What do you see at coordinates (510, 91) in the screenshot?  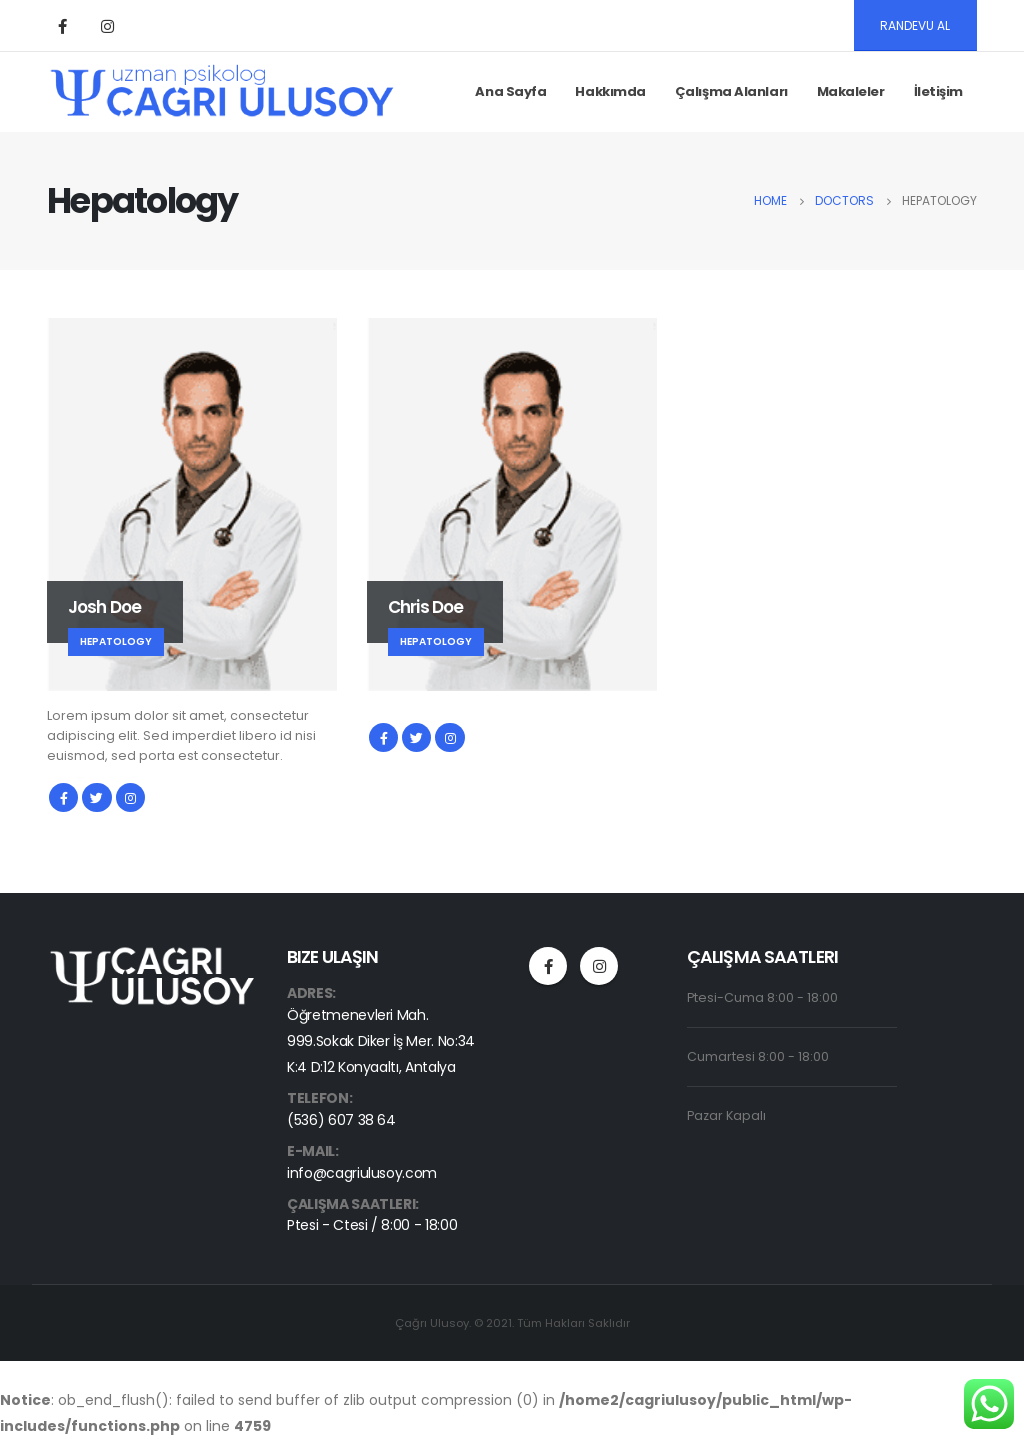 I see `Ana Sayfa` at bounding box center [510, 91].